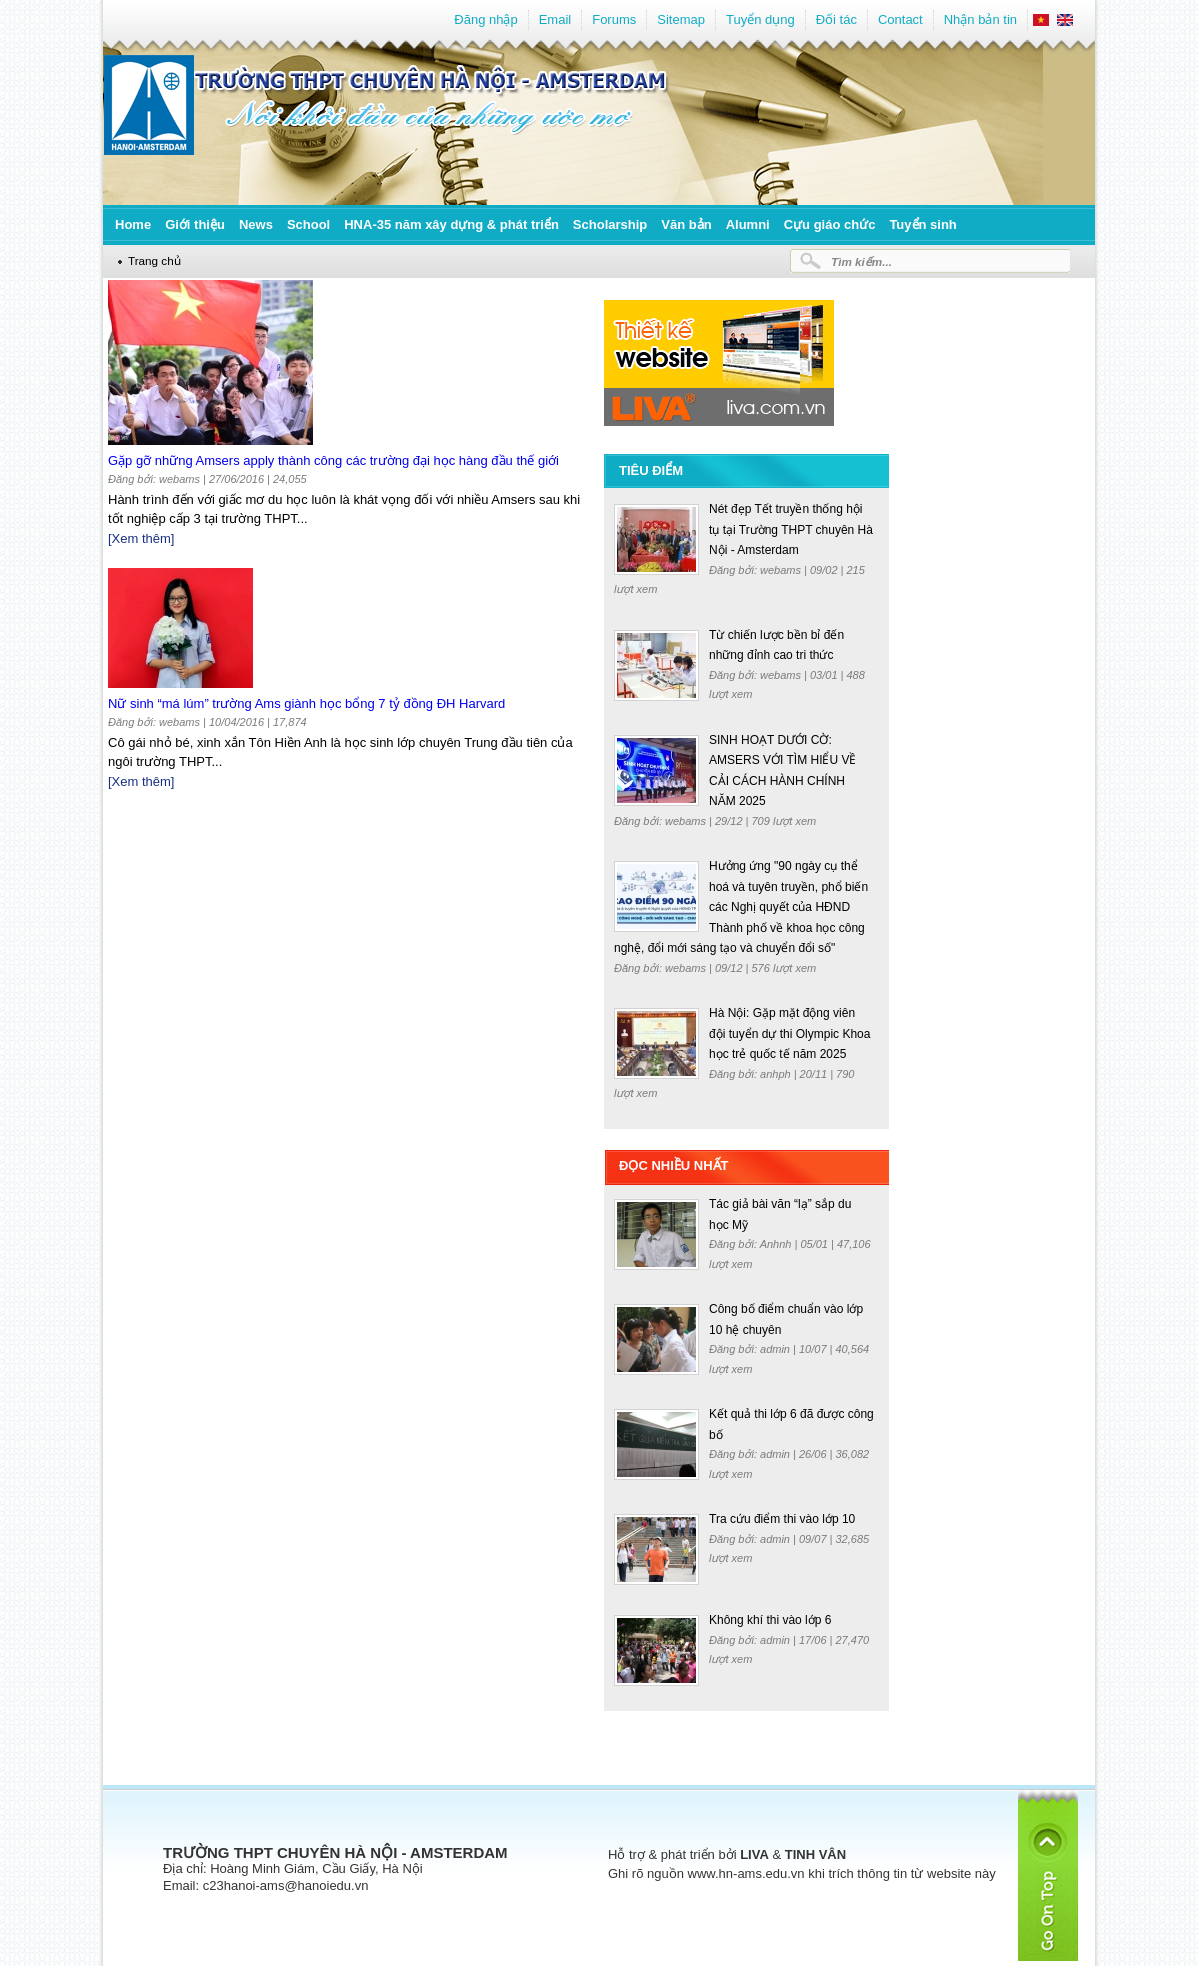  Describe the element at coordinates (195, 224) in the screenshot. I see `Giới thiệu` at that location.